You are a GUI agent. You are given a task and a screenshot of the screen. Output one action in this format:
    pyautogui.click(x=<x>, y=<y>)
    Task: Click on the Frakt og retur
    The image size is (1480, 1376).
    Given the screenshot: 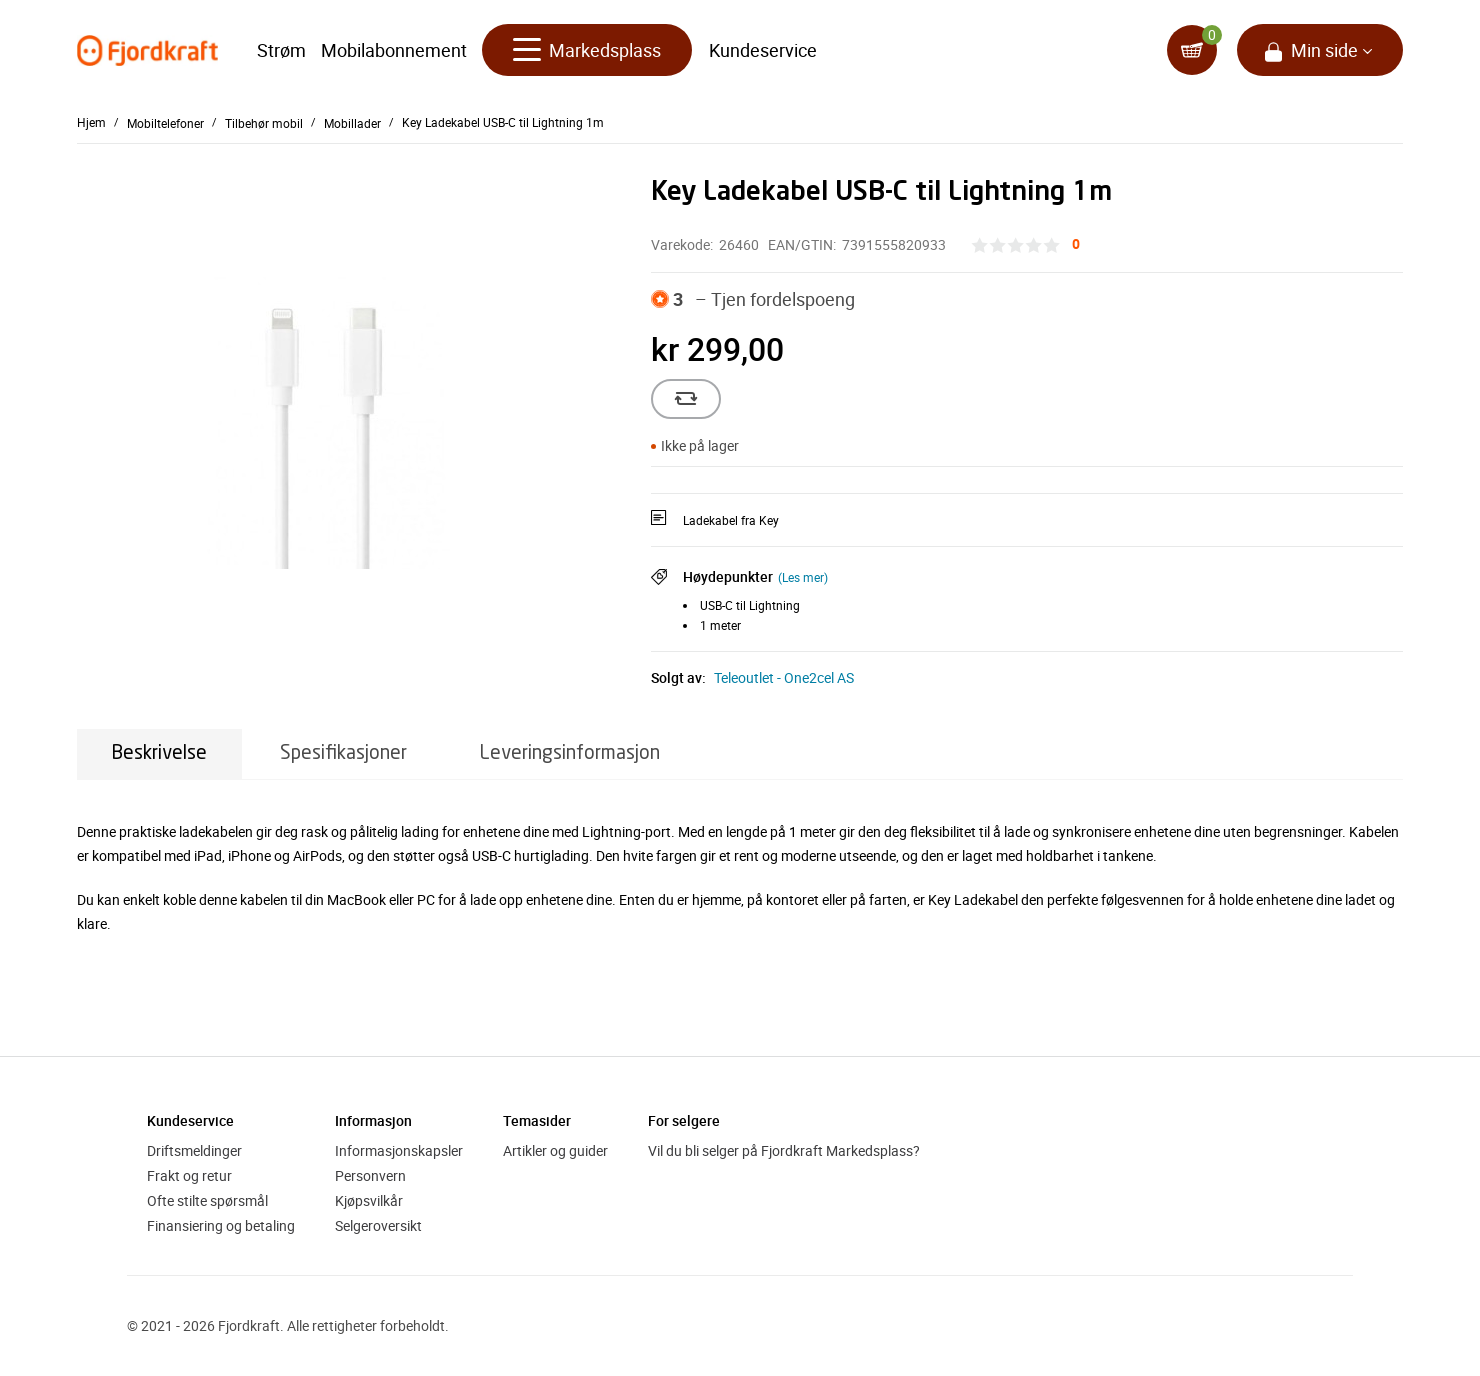 What is the action you would take?
    pyautogui.click(x=189, y=1175)
    